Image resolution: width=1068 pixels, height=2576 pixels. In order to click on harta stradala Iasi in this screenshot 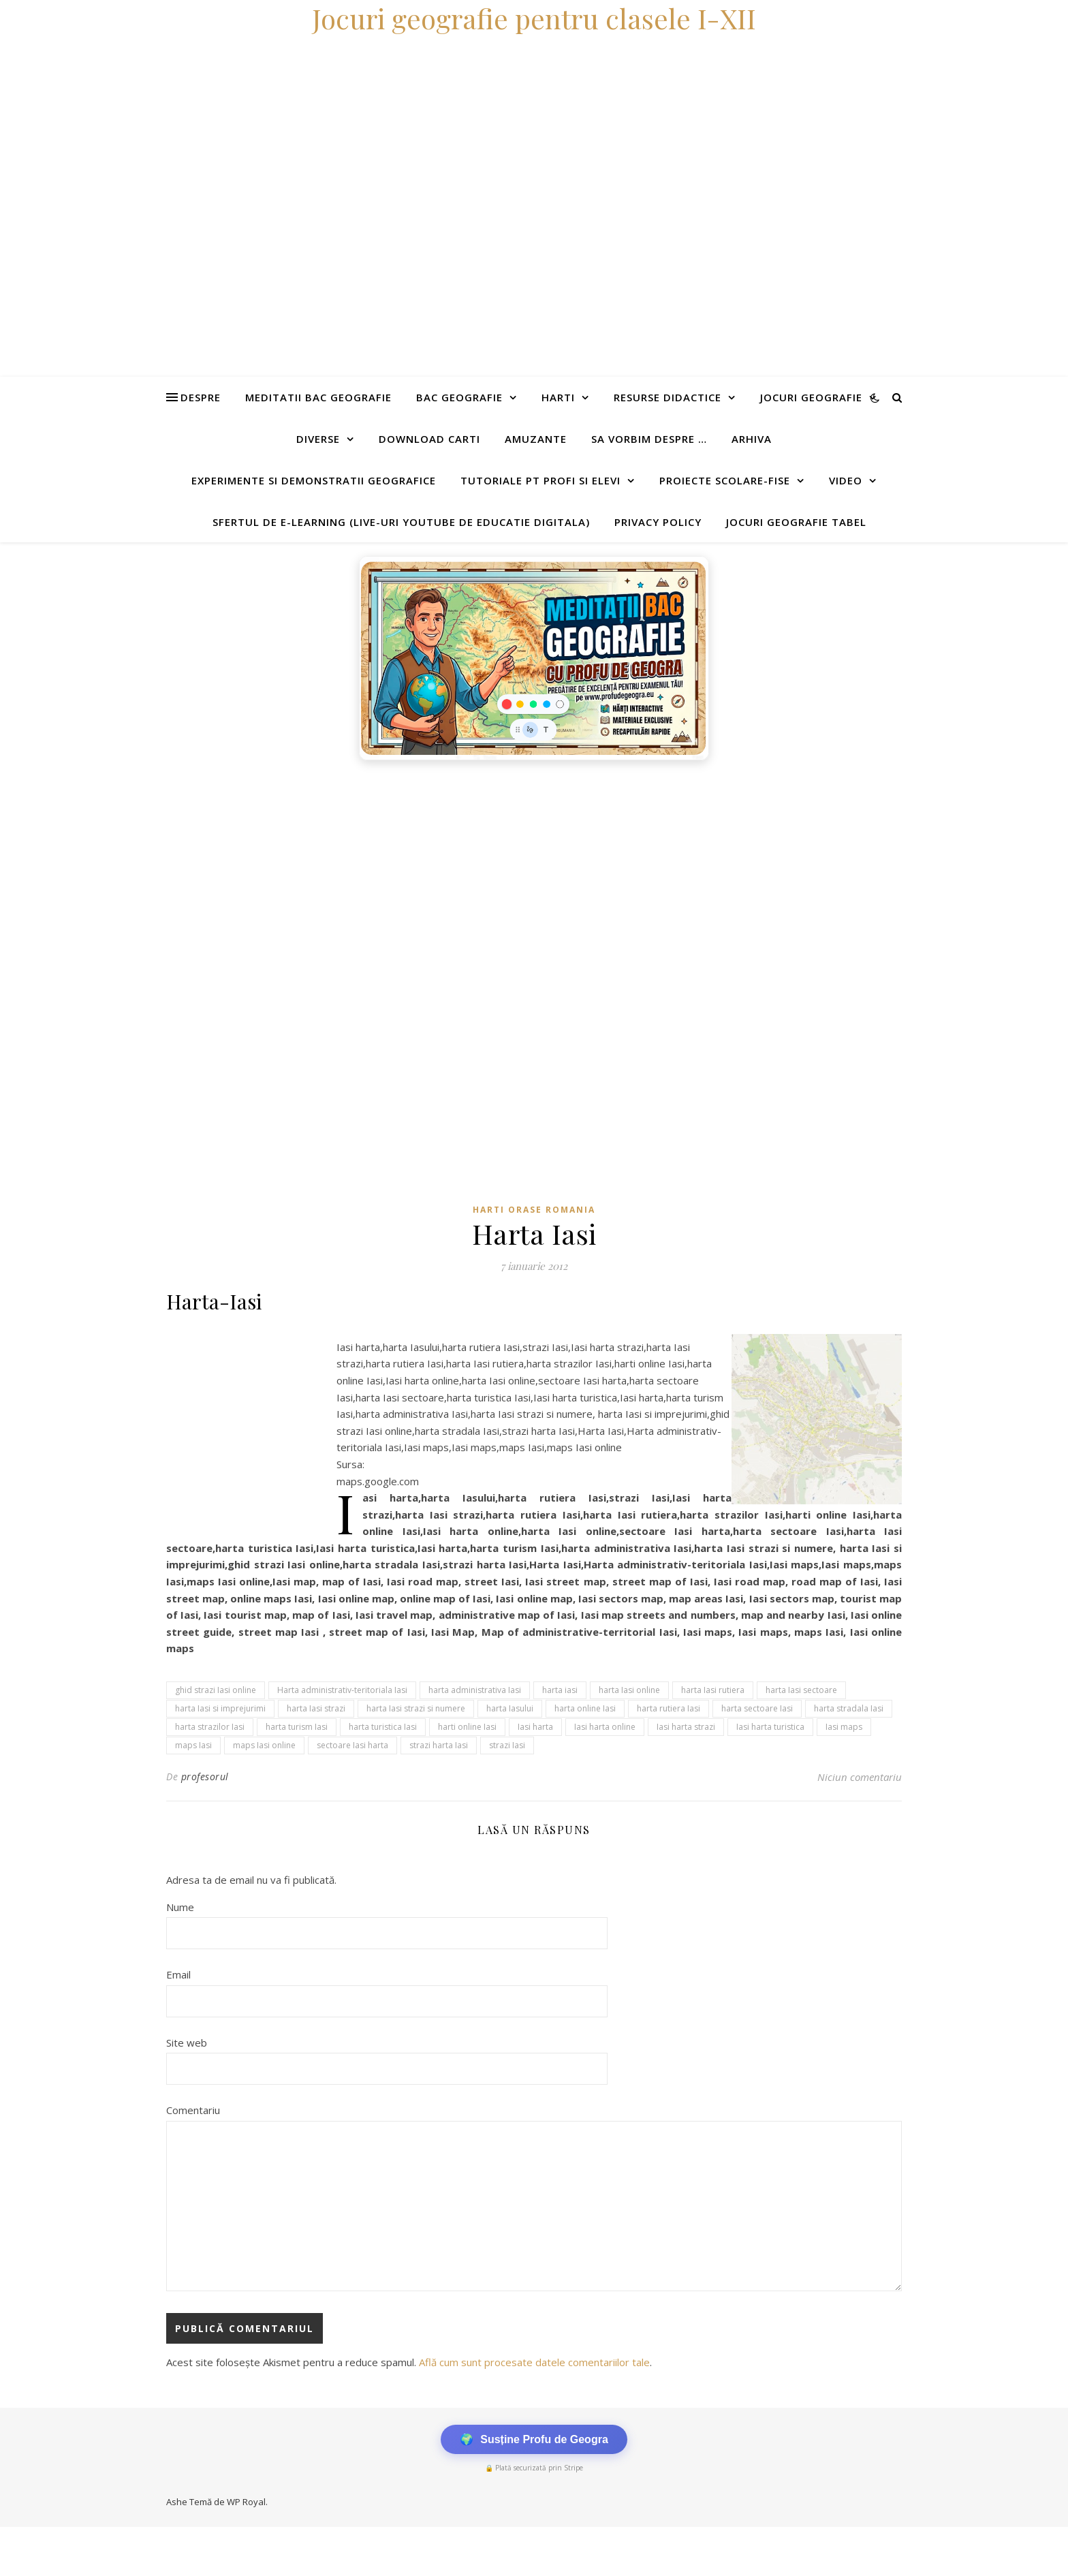, I will do `click(848, 1708)`.